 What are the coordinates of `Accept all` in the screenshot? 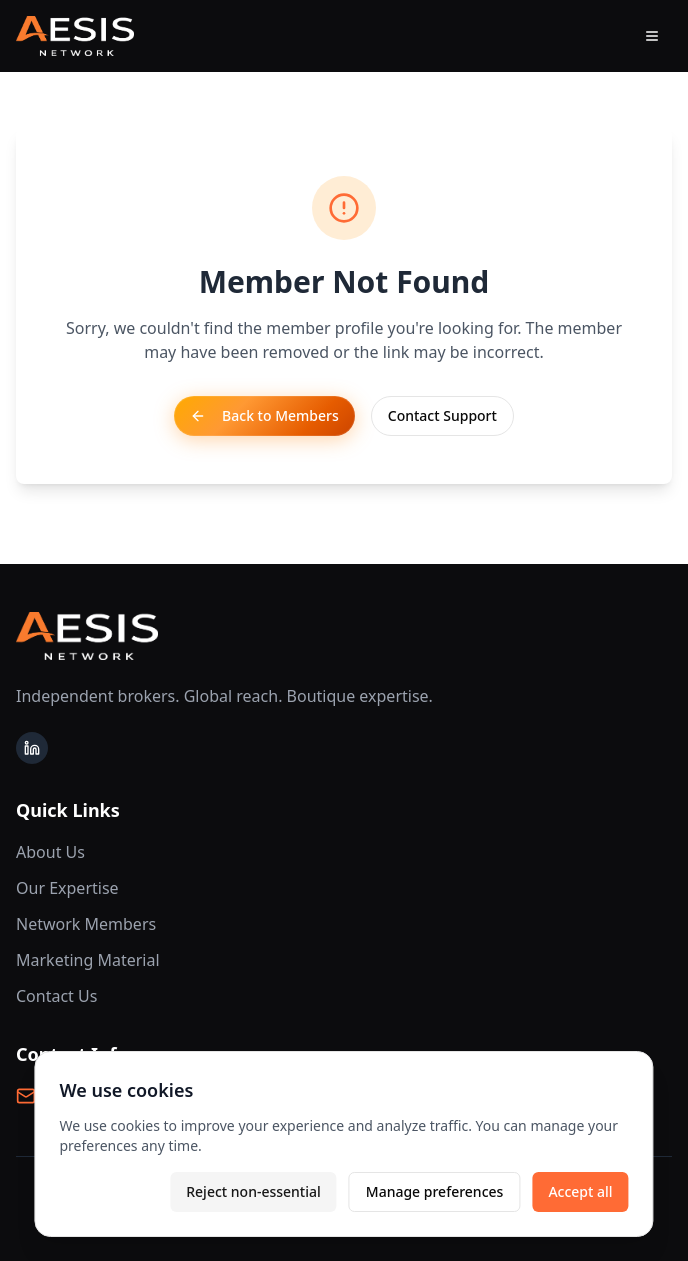 It's located at (580, 1191).